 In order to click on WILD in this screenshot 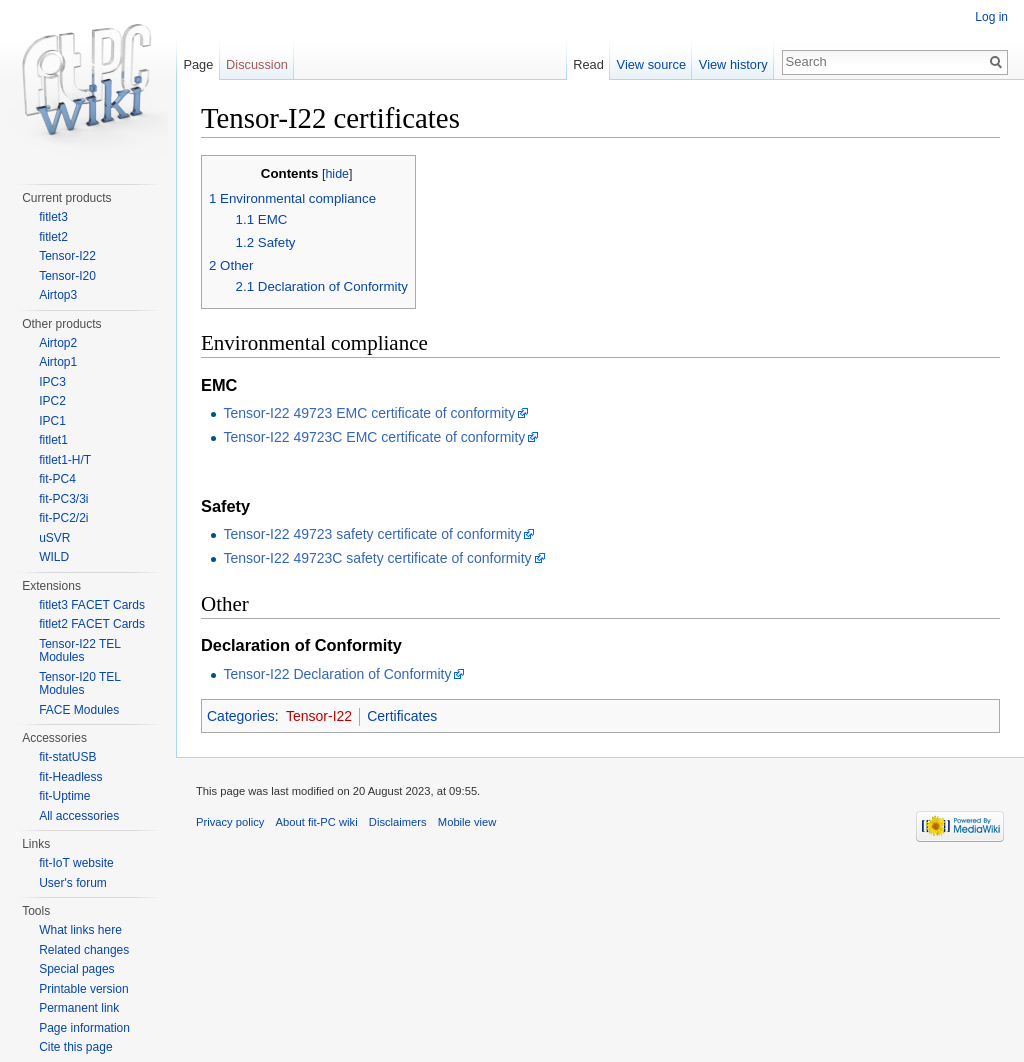, I will do `click(54, 557)`.